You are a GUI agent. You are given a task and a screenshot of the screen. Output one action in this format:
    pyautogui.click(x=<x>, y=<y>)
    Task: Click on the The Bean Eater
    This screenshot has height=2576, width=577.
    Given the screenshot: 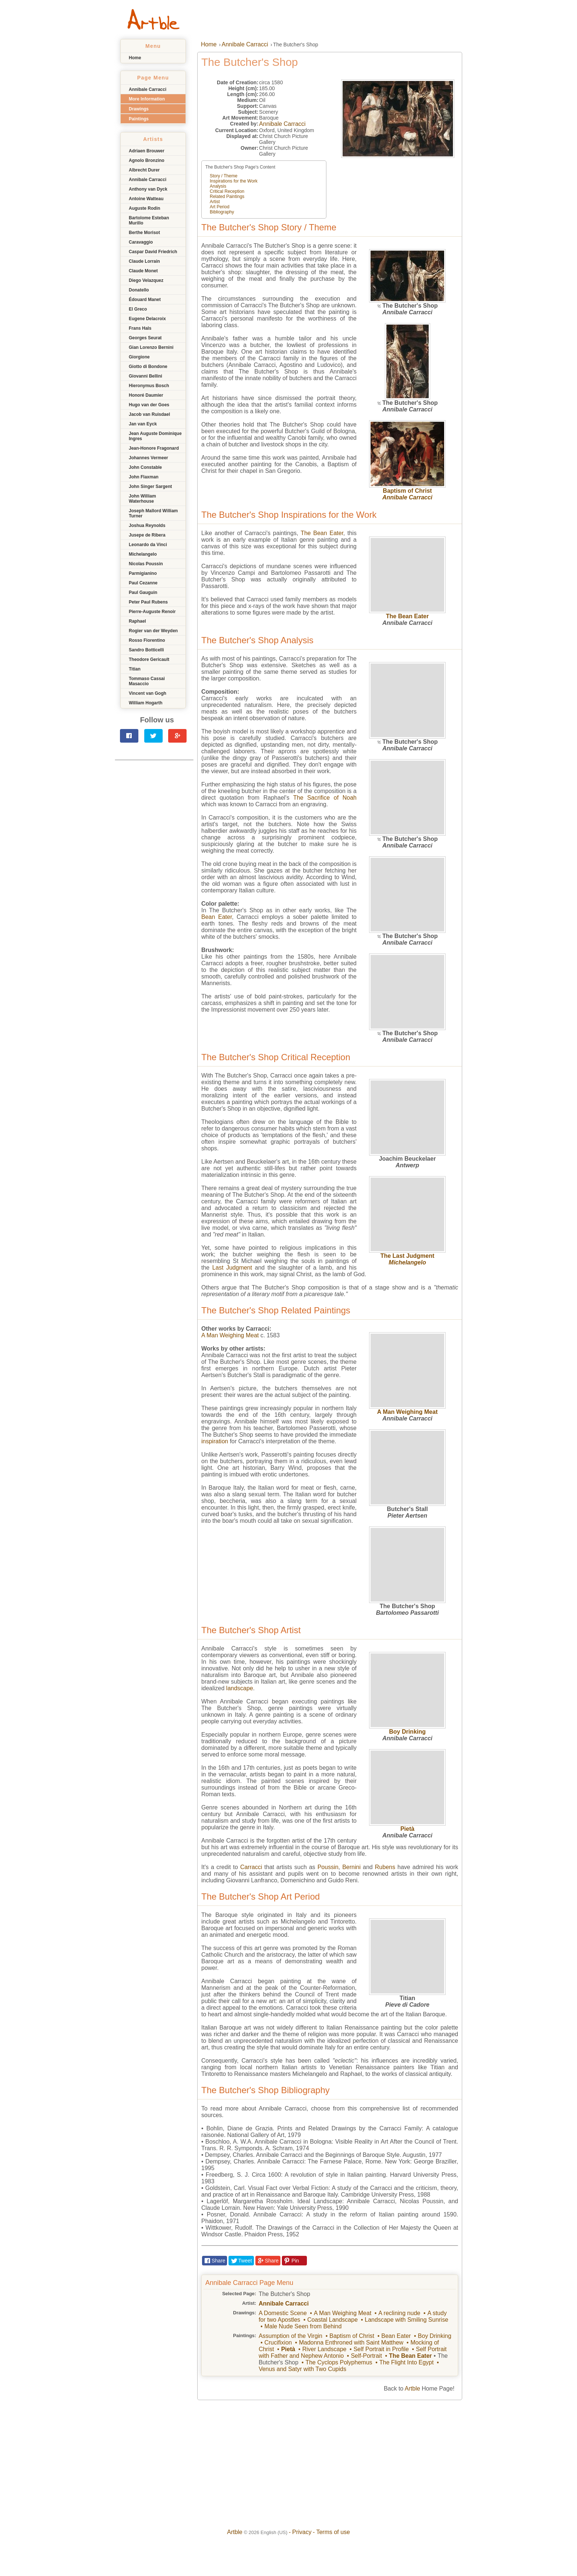 What is the action you would take?
    pyautogui.click(x=407, y=616)
    